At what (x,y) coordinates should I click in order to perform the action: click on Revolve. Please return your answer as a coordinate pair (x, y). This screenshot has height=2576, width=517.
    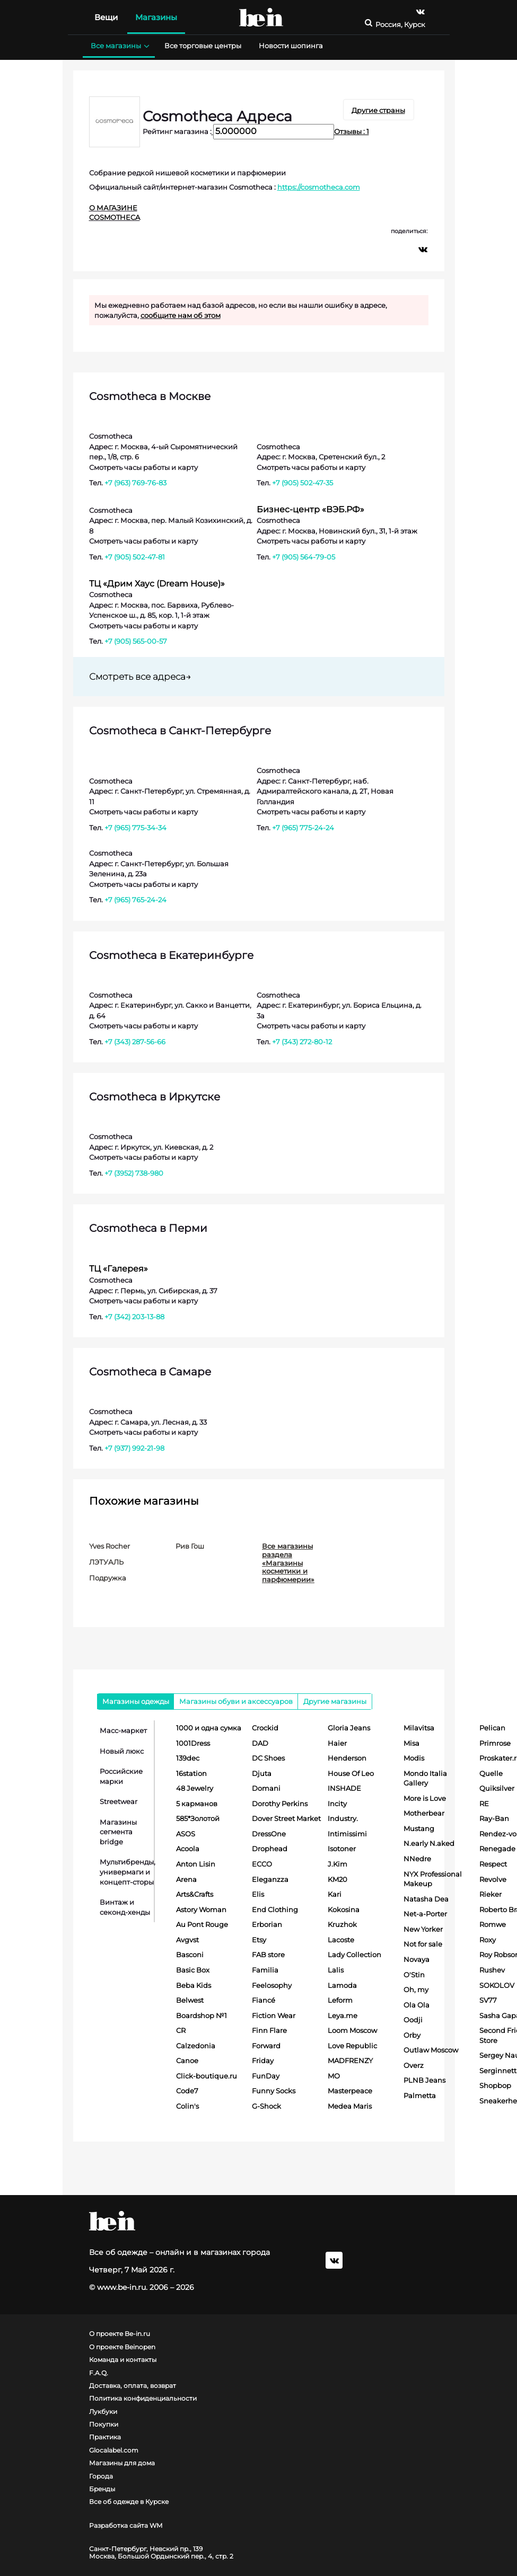
    Looking at the image, I should click on (492, 1879).